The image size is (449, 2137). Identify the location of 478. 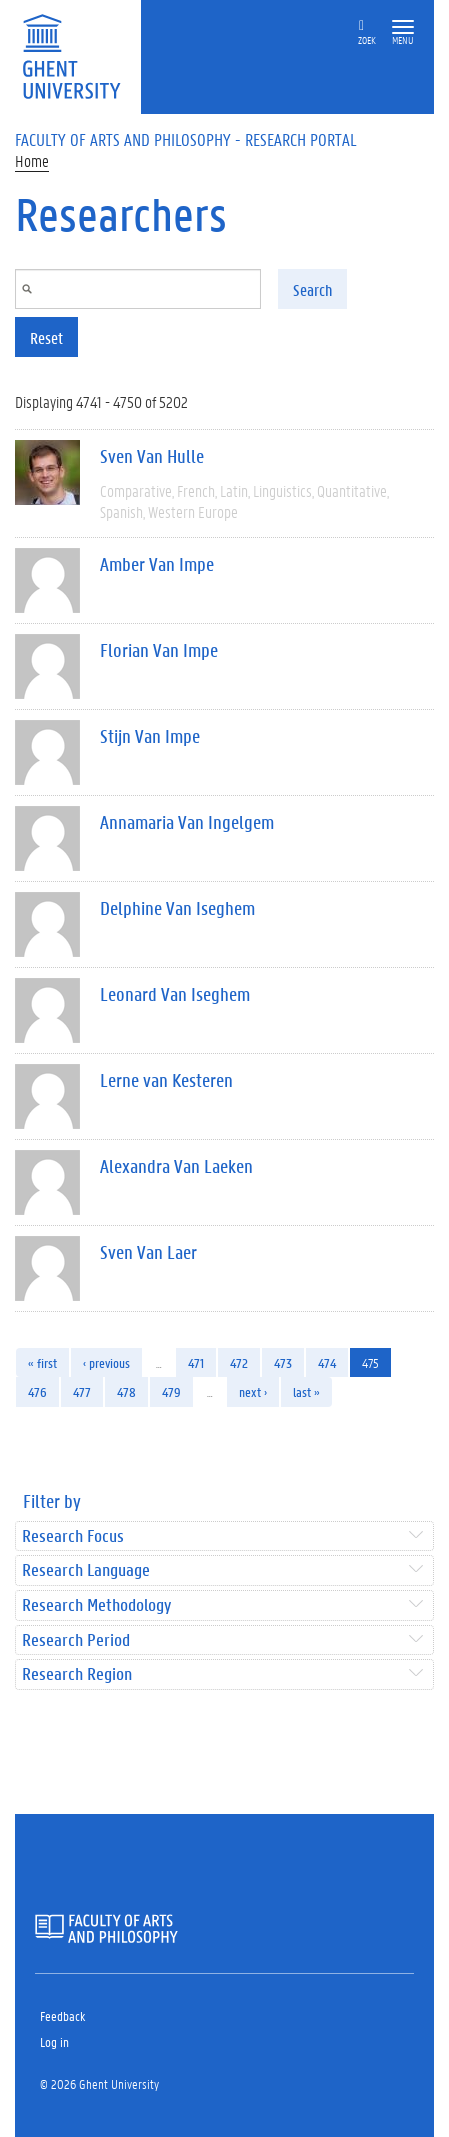
(126, 1391).